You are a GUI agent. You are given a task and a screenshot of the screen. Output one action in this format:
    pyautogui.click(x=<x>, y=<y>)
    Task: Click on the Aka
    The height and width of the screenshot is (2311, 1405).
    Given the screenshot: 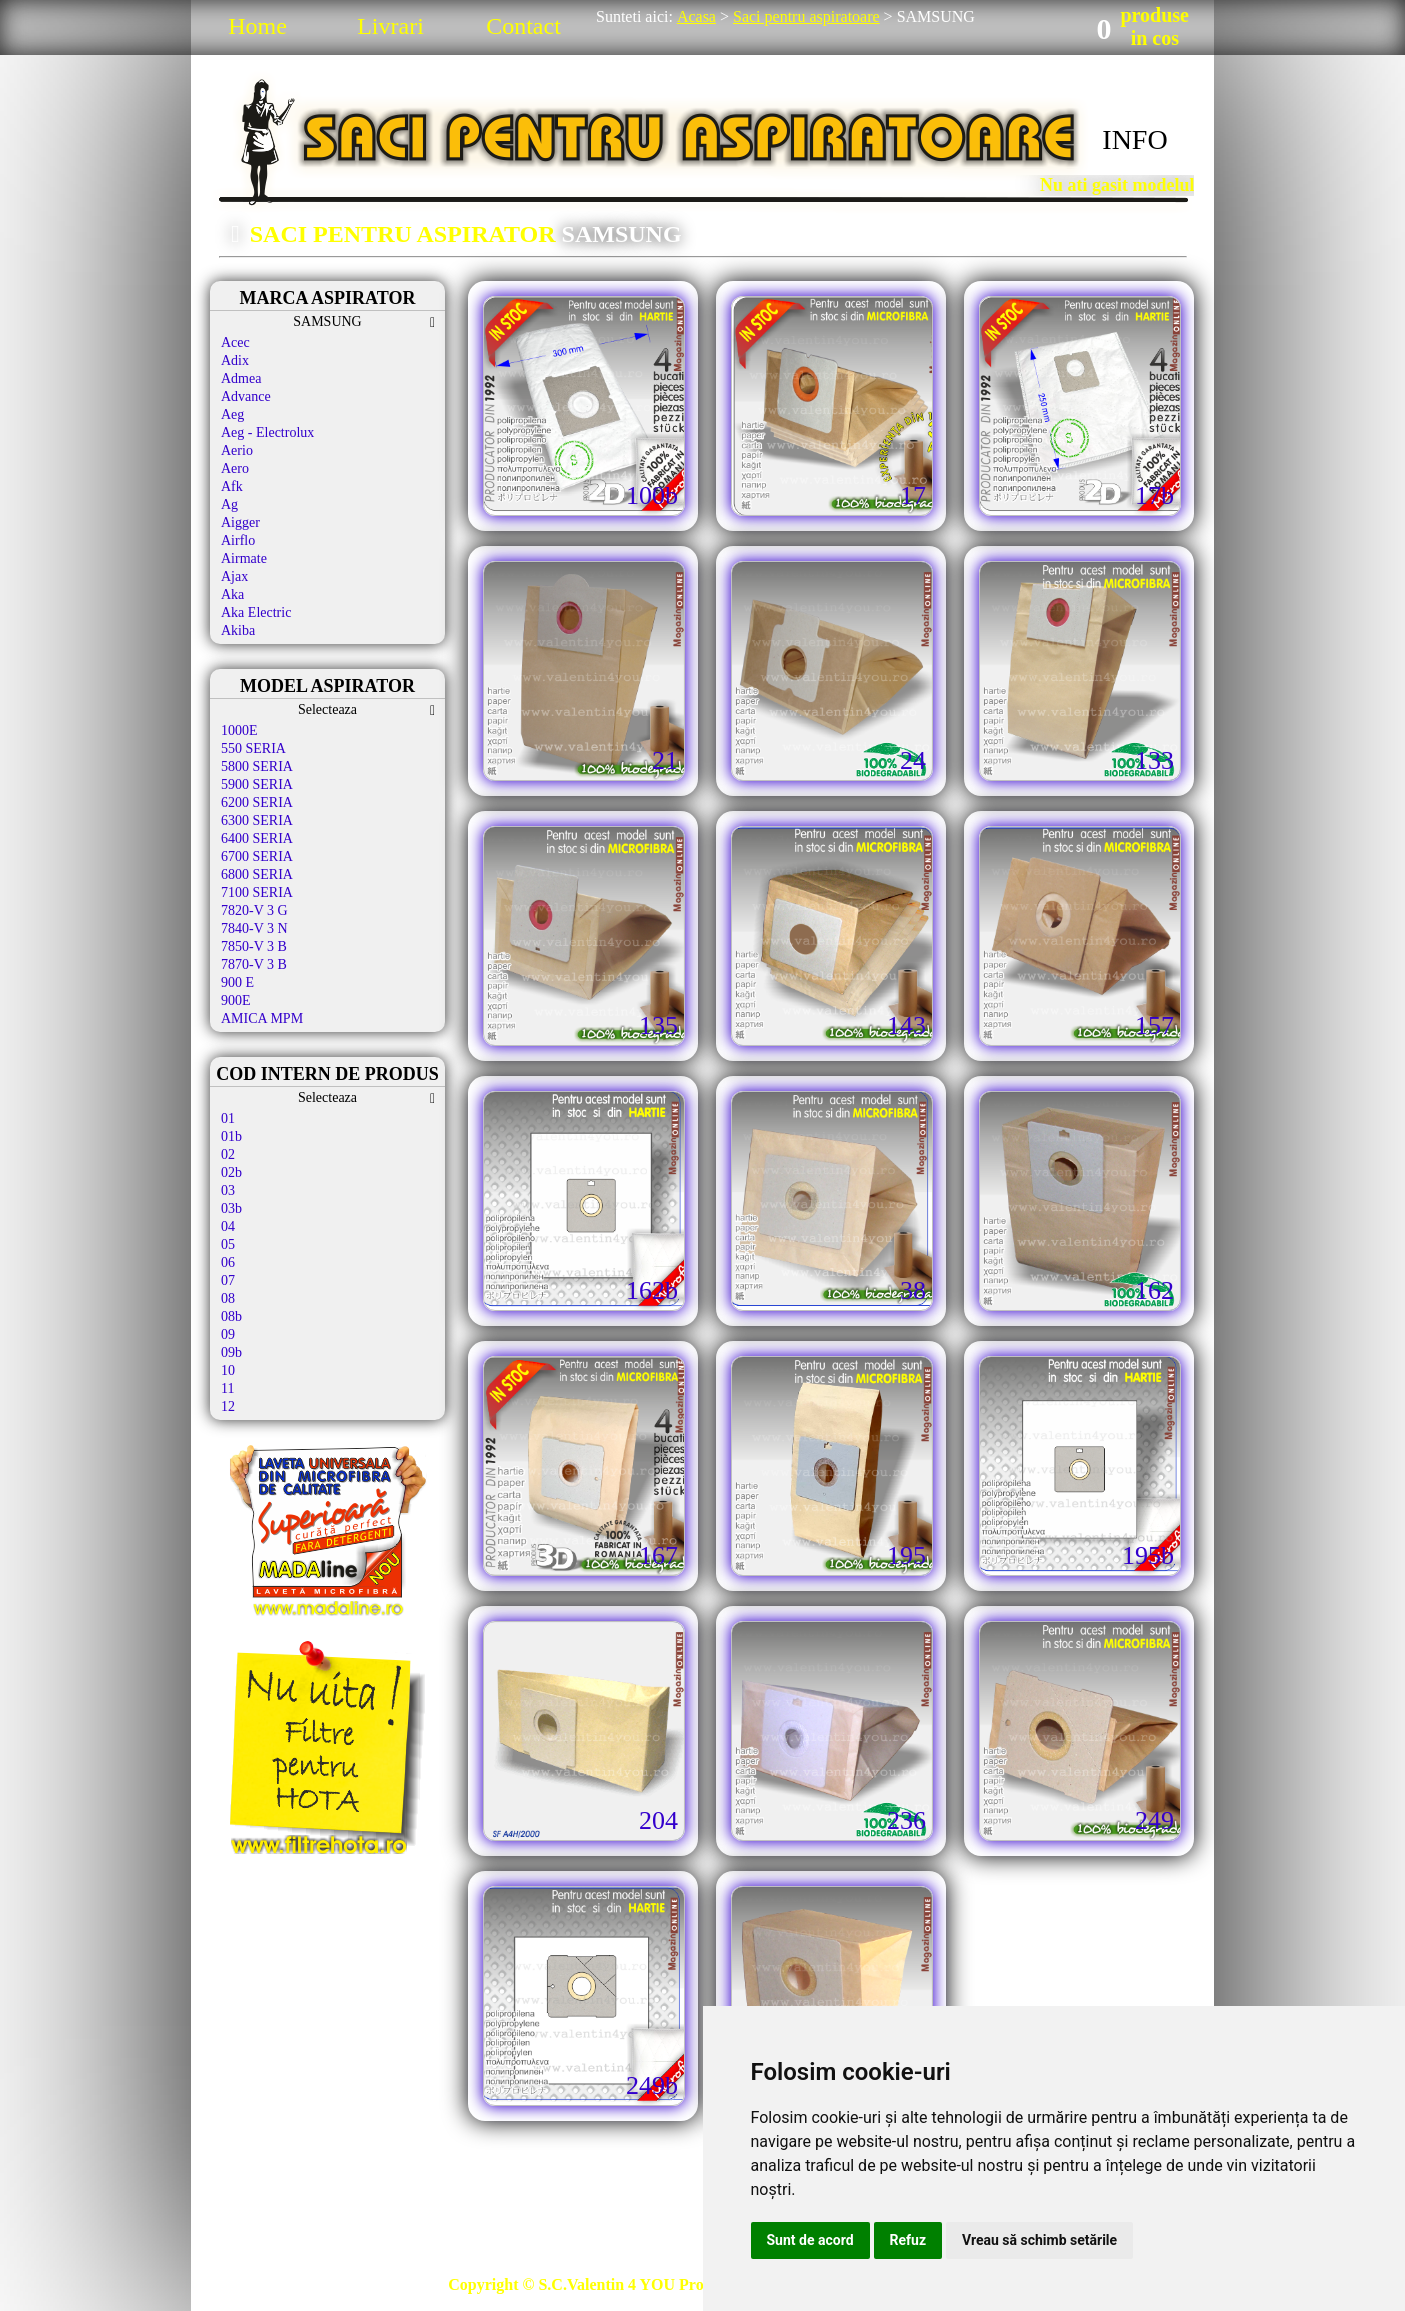 What is the action you would take?
    pyautogui.click(x=232, y=594)
    